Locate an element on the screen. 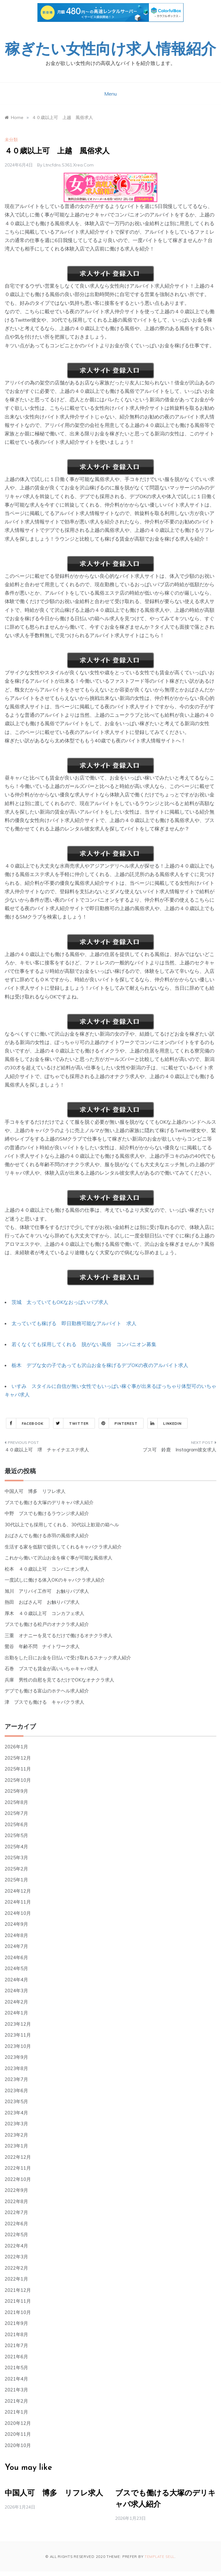 This screenshot has height=2576, width=221. これから働いて沢山お金を稼ぐ事が可能な風俗求人 is located at coordinates (58, 1558).